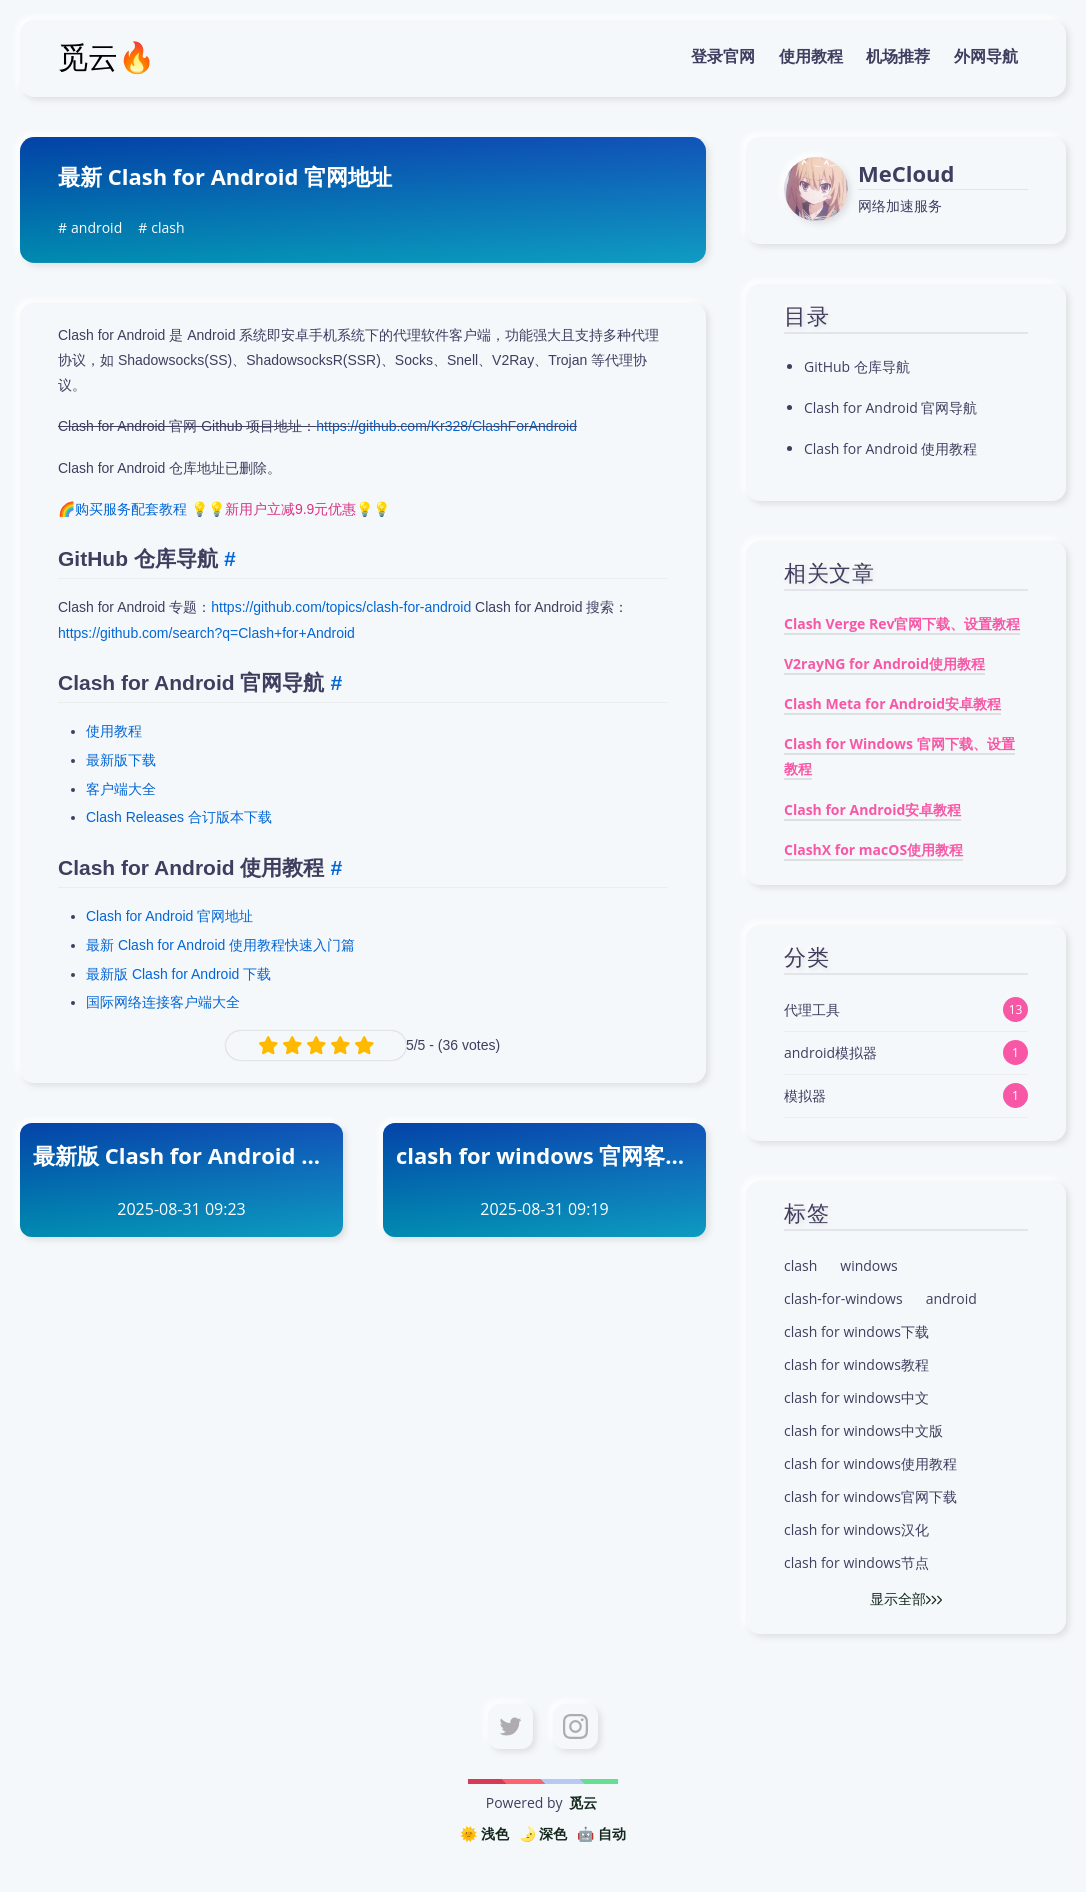  Describe the element at coordinates (856, 1364) in the screenshot. I see `clash for windows教程` at that location.